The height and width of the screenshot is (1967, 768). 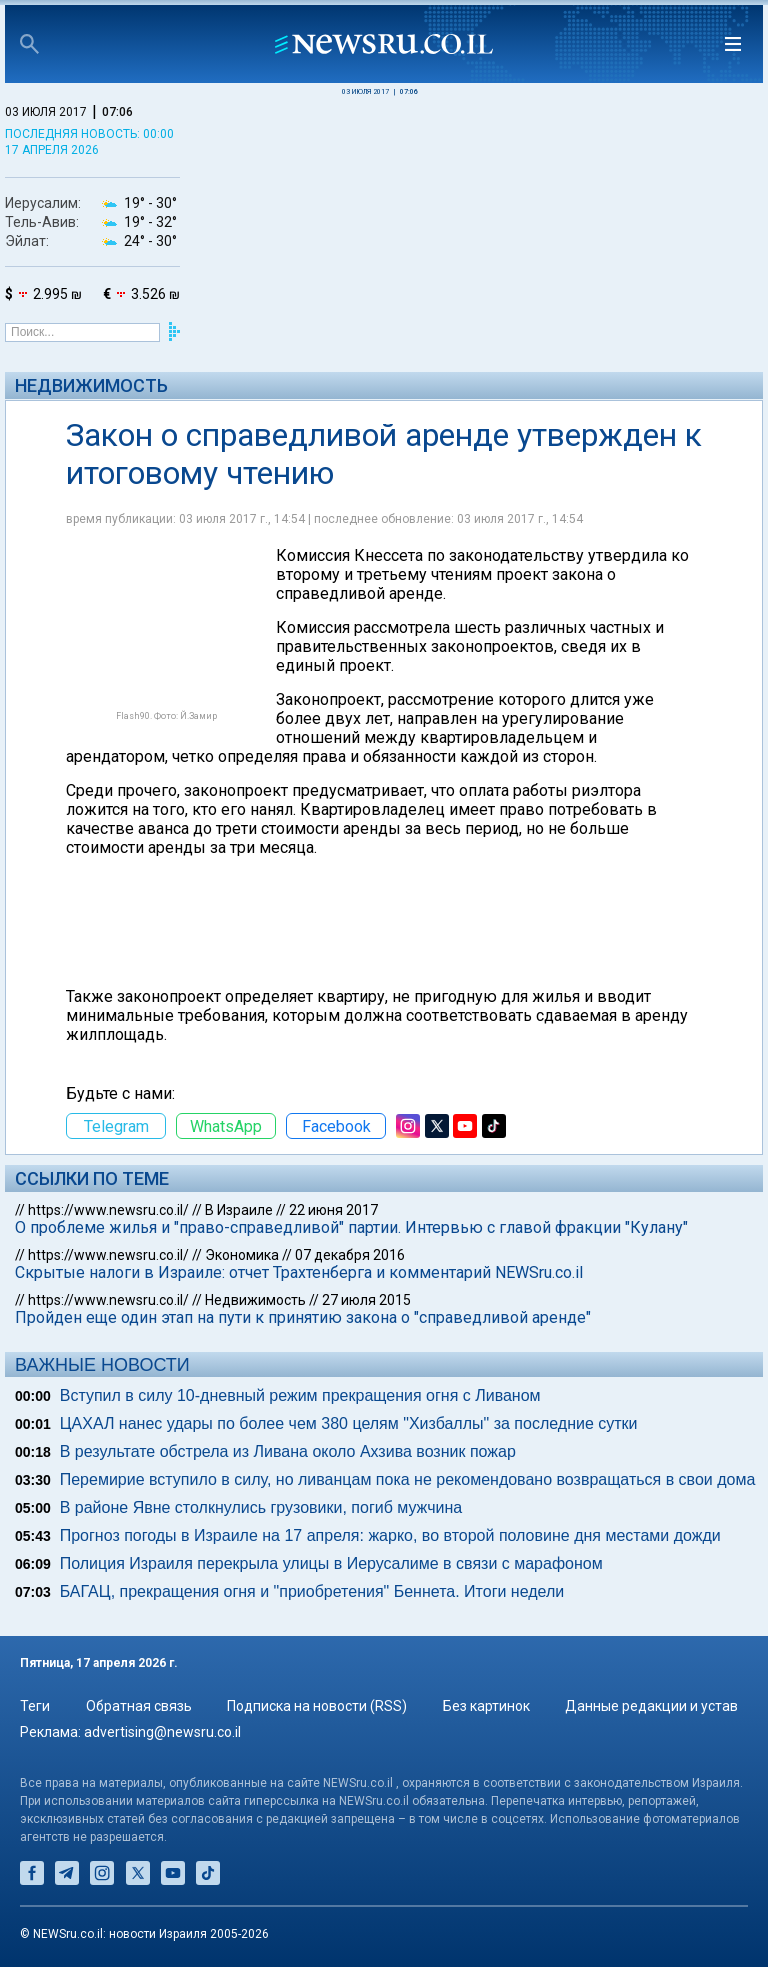 What do you see at coordinates (91, 385) in the screenshot?
I see `Недвижимость` at bounding box center [91, 385].